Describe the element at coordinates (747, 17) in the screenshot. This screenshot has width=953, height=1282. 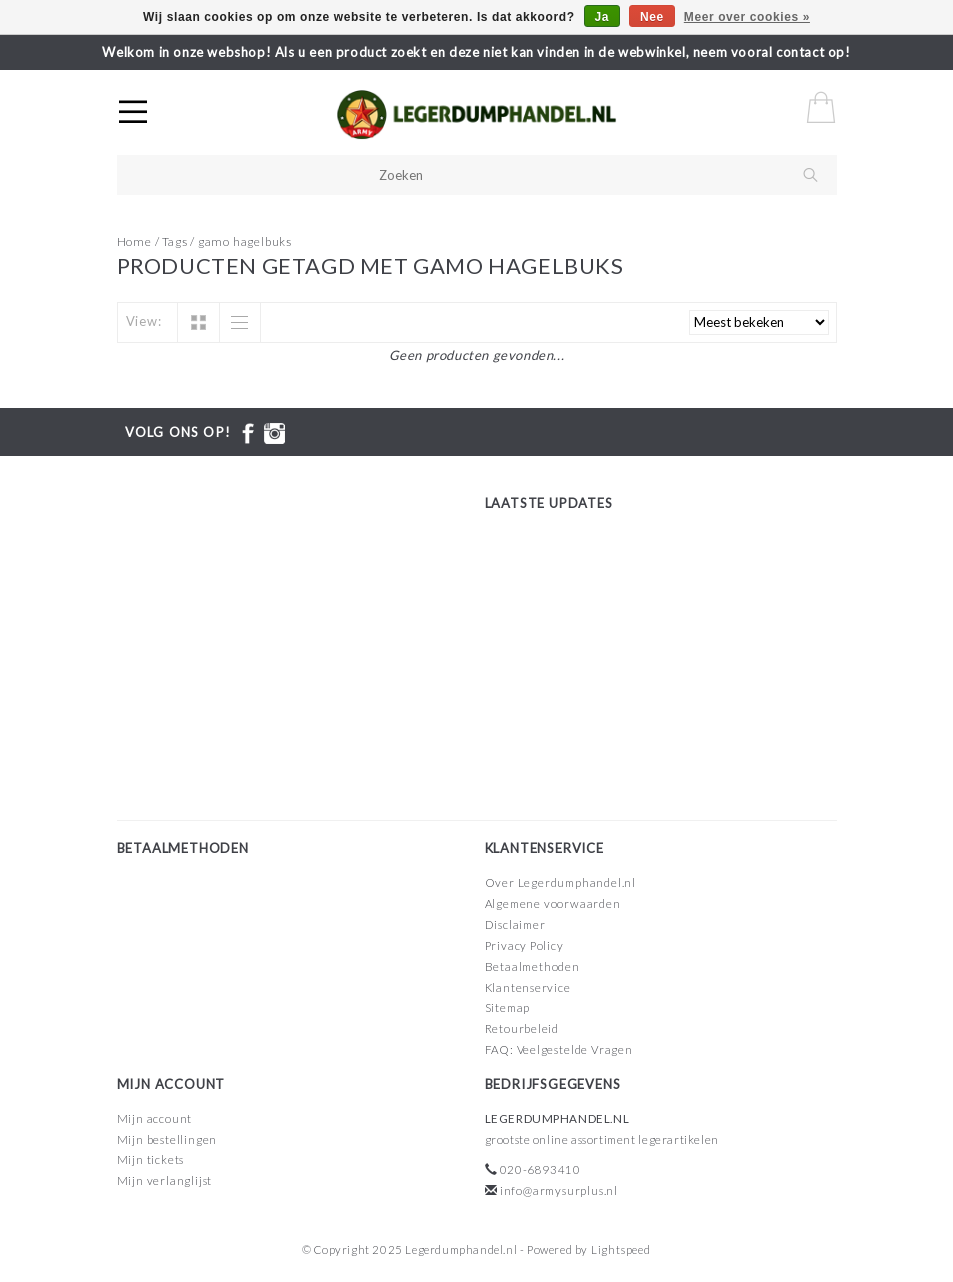
I see `Meer over cookies »` at that location.